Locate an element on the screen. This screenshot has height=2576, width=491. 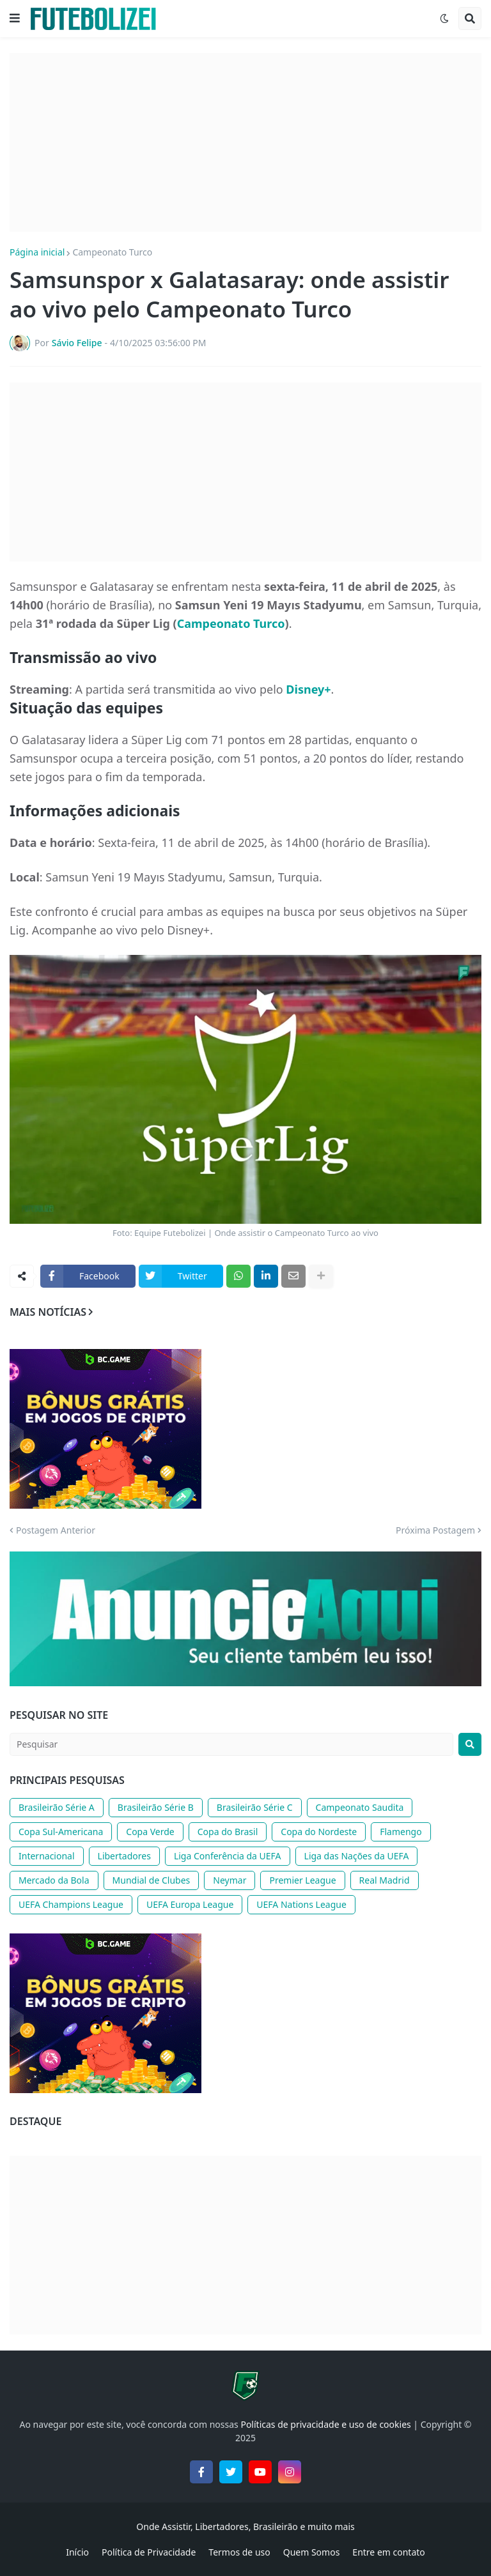
Mercado da Bola is located at coordinates (54, 1880).